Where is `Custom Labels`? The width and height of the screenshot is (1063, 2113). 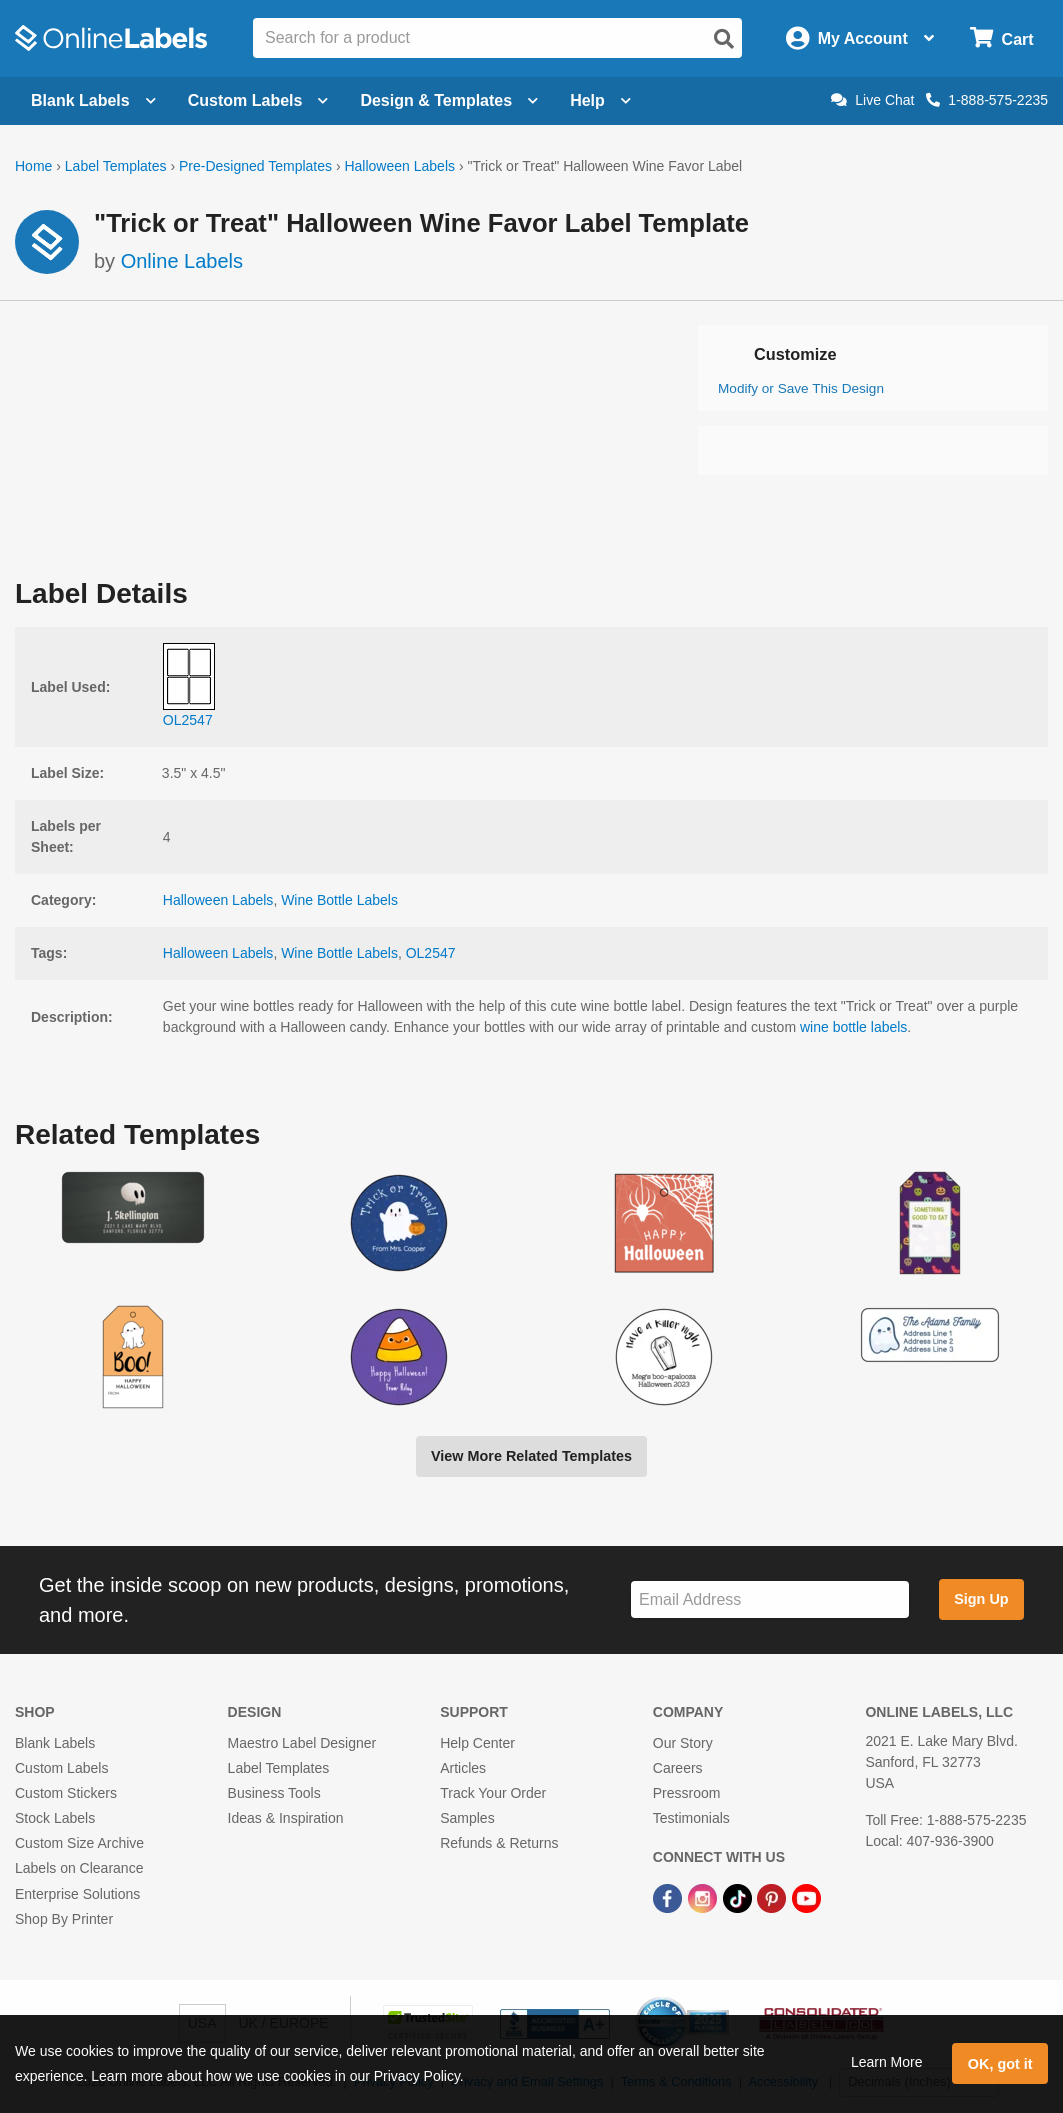
Custom Labels is located at coordinates (61, 1768).